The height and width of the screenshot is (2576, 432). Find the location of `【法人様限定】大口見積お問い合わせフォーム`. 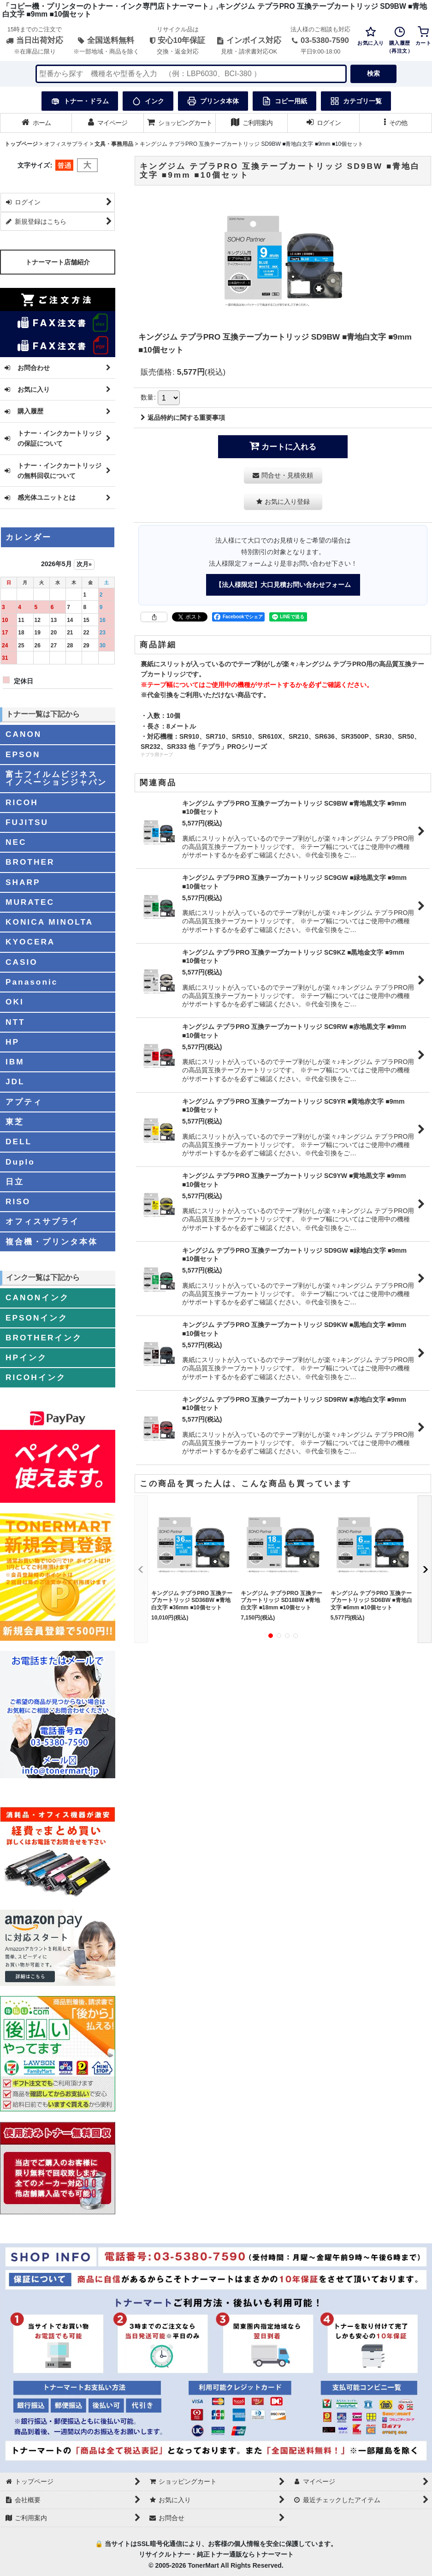

【法人様限定】大口見積お問い合わせフォーム is located at coordinates (283, 584).